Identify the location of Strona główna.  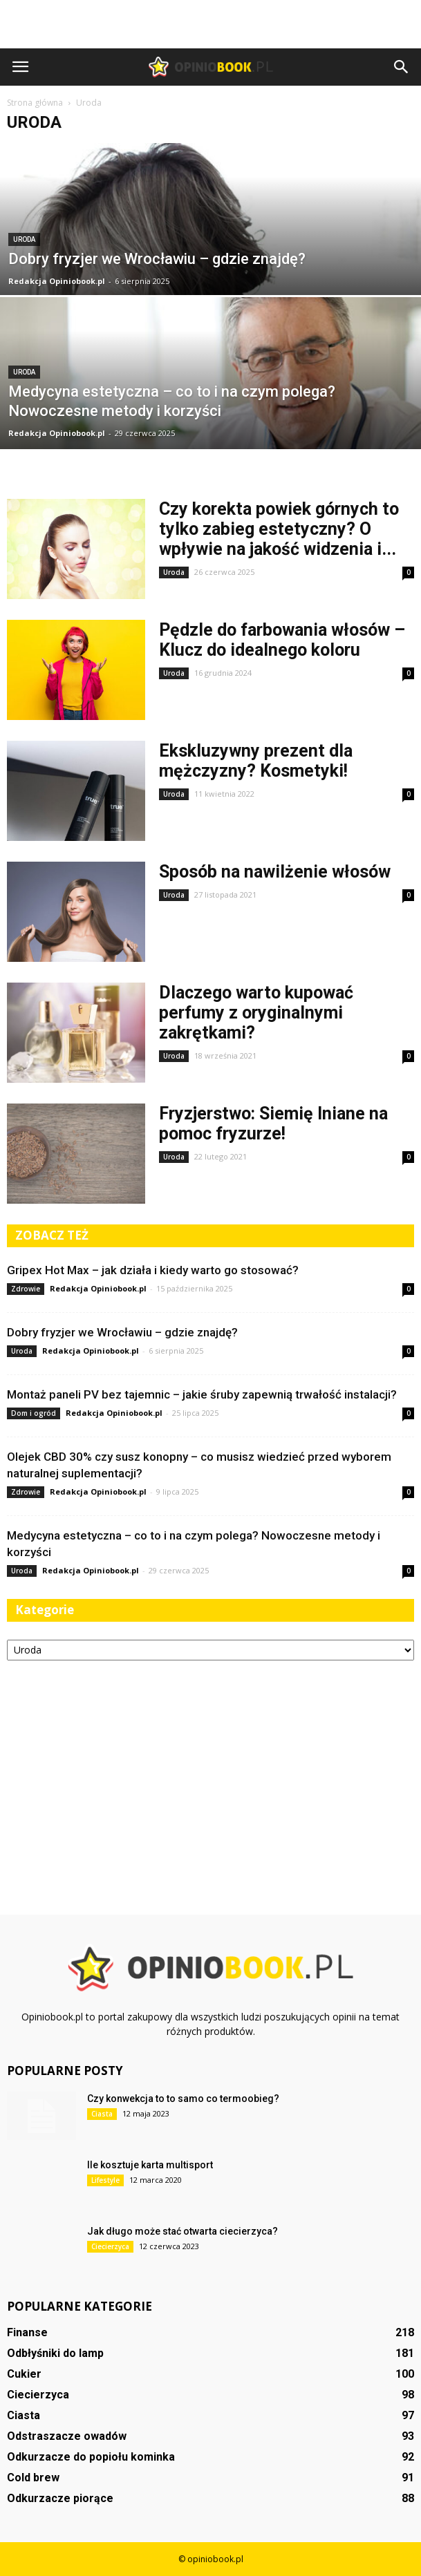
(35, 102).